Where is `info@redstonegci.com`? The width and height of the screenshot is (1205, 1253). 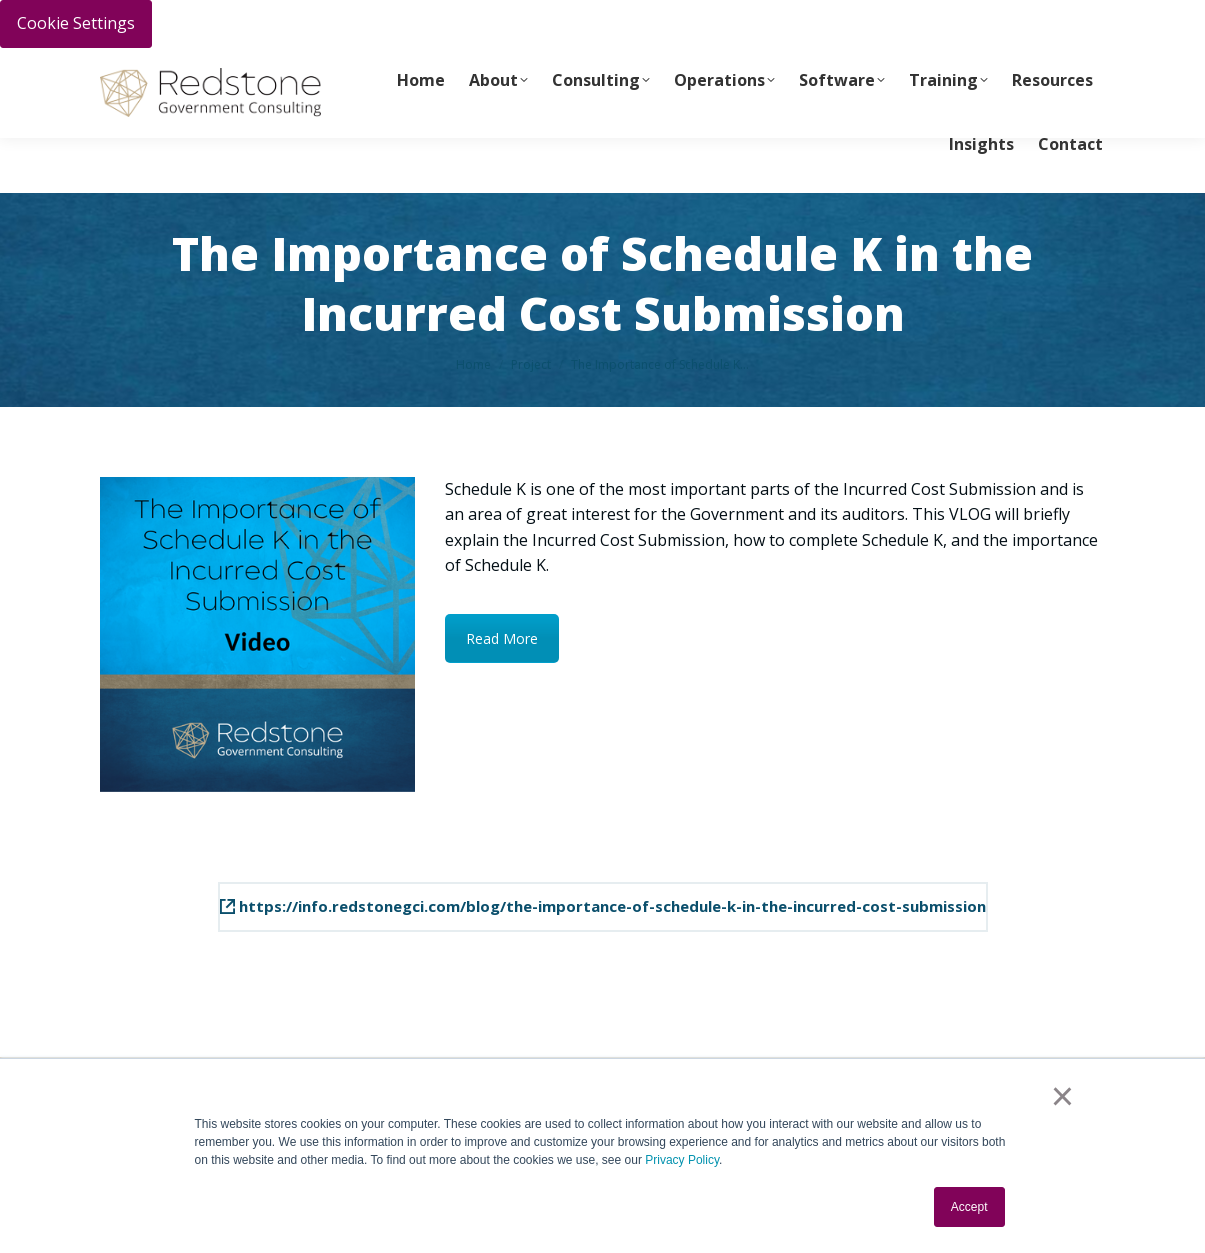 info@redstonegci.com is located at coordinates (460, 71).